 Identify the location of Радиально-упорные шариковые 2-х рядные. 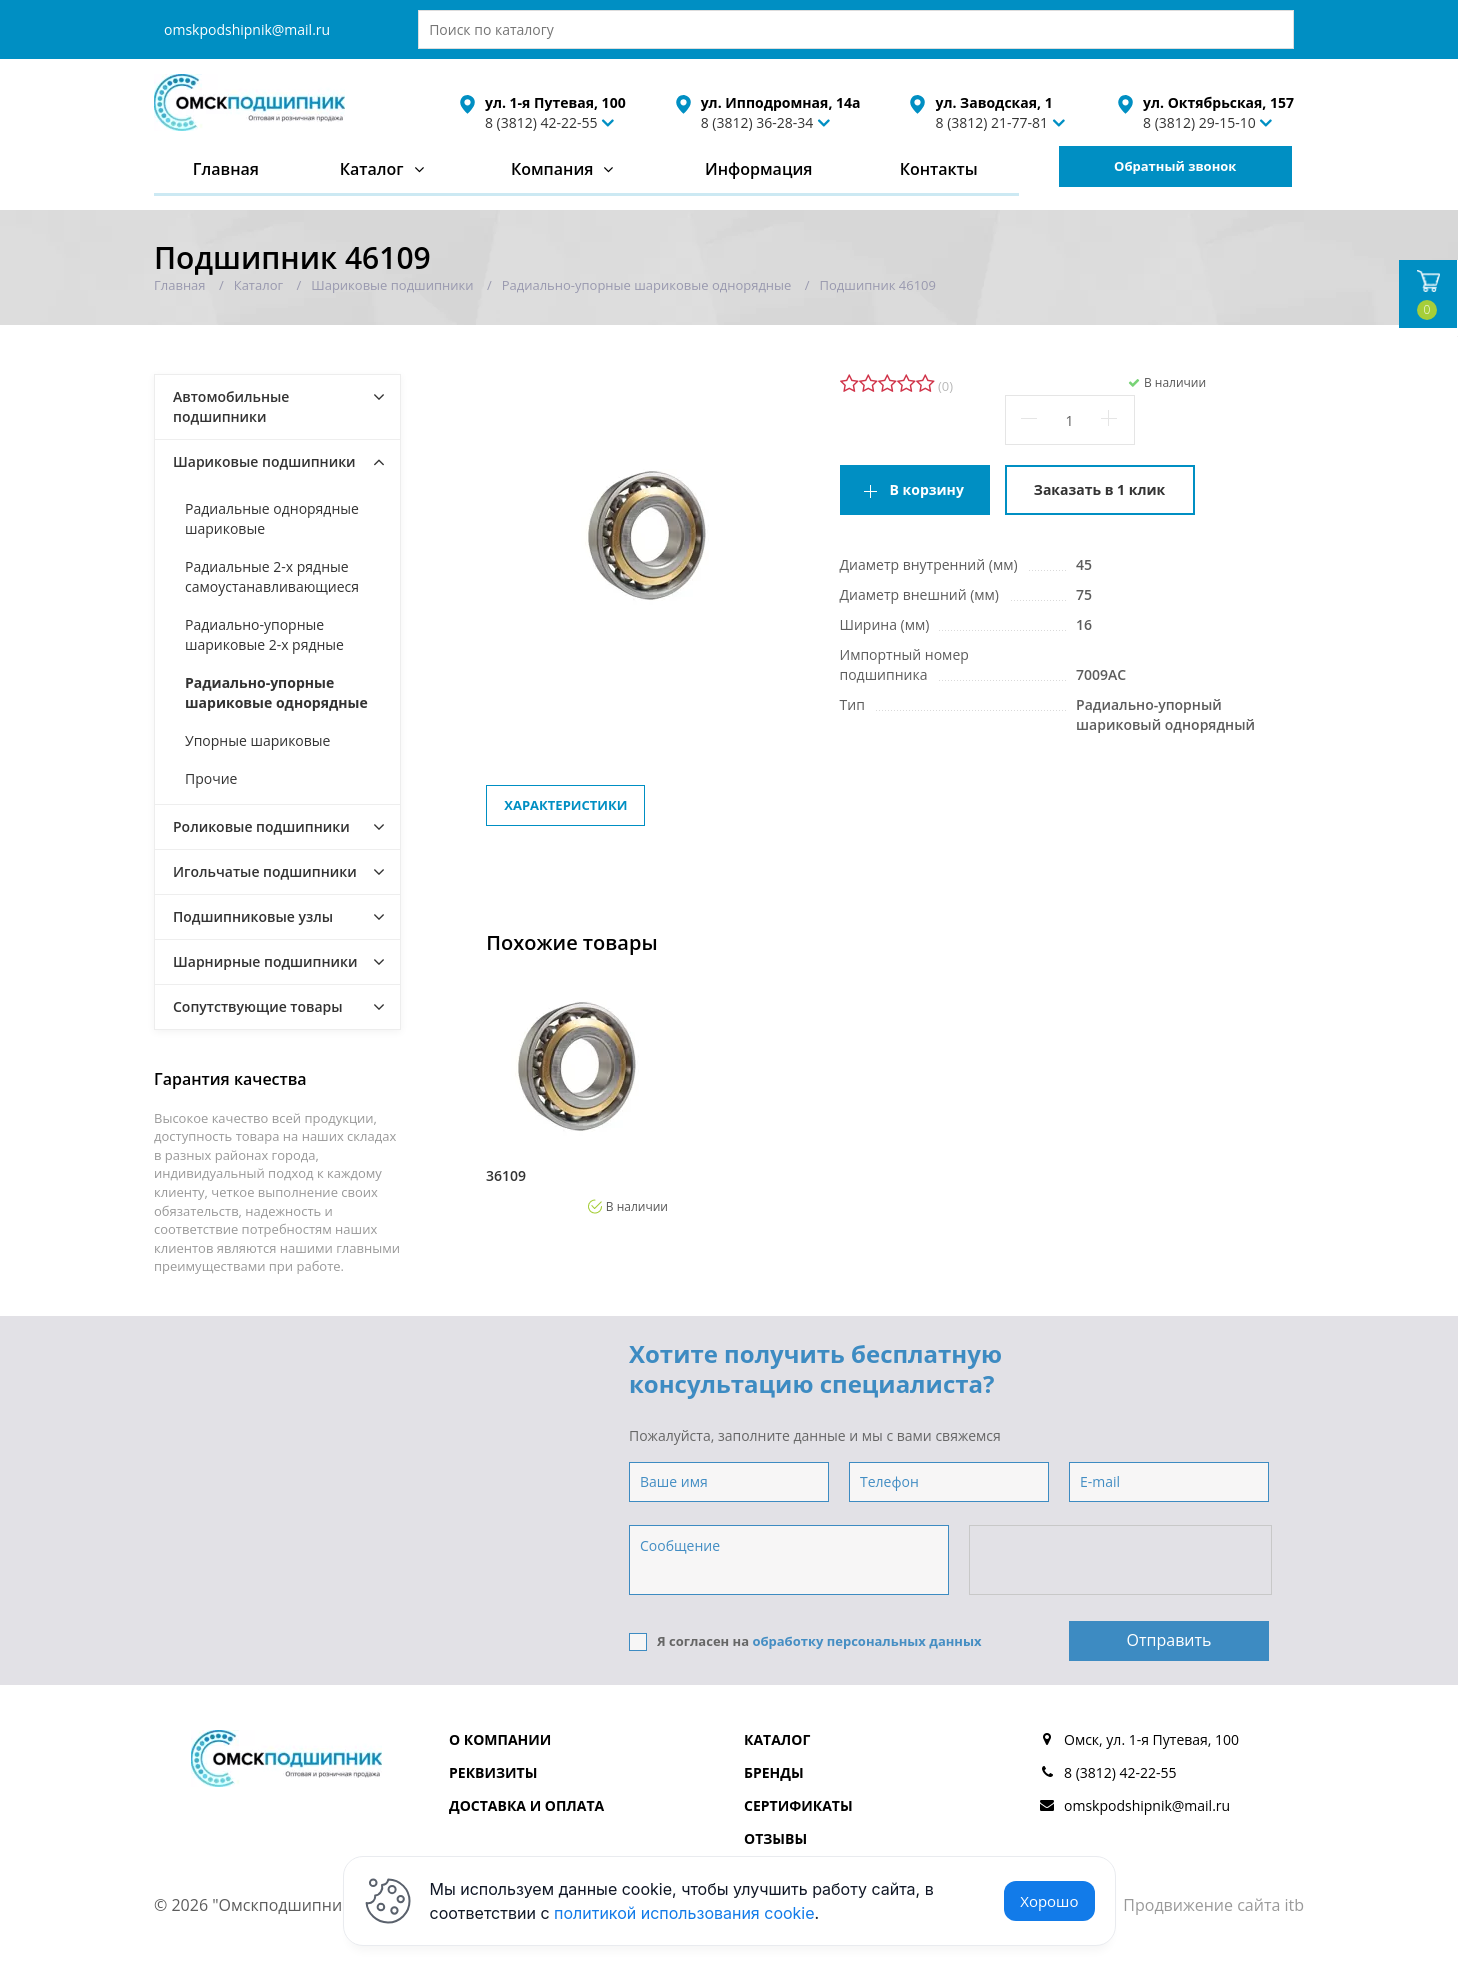
(264, 634).